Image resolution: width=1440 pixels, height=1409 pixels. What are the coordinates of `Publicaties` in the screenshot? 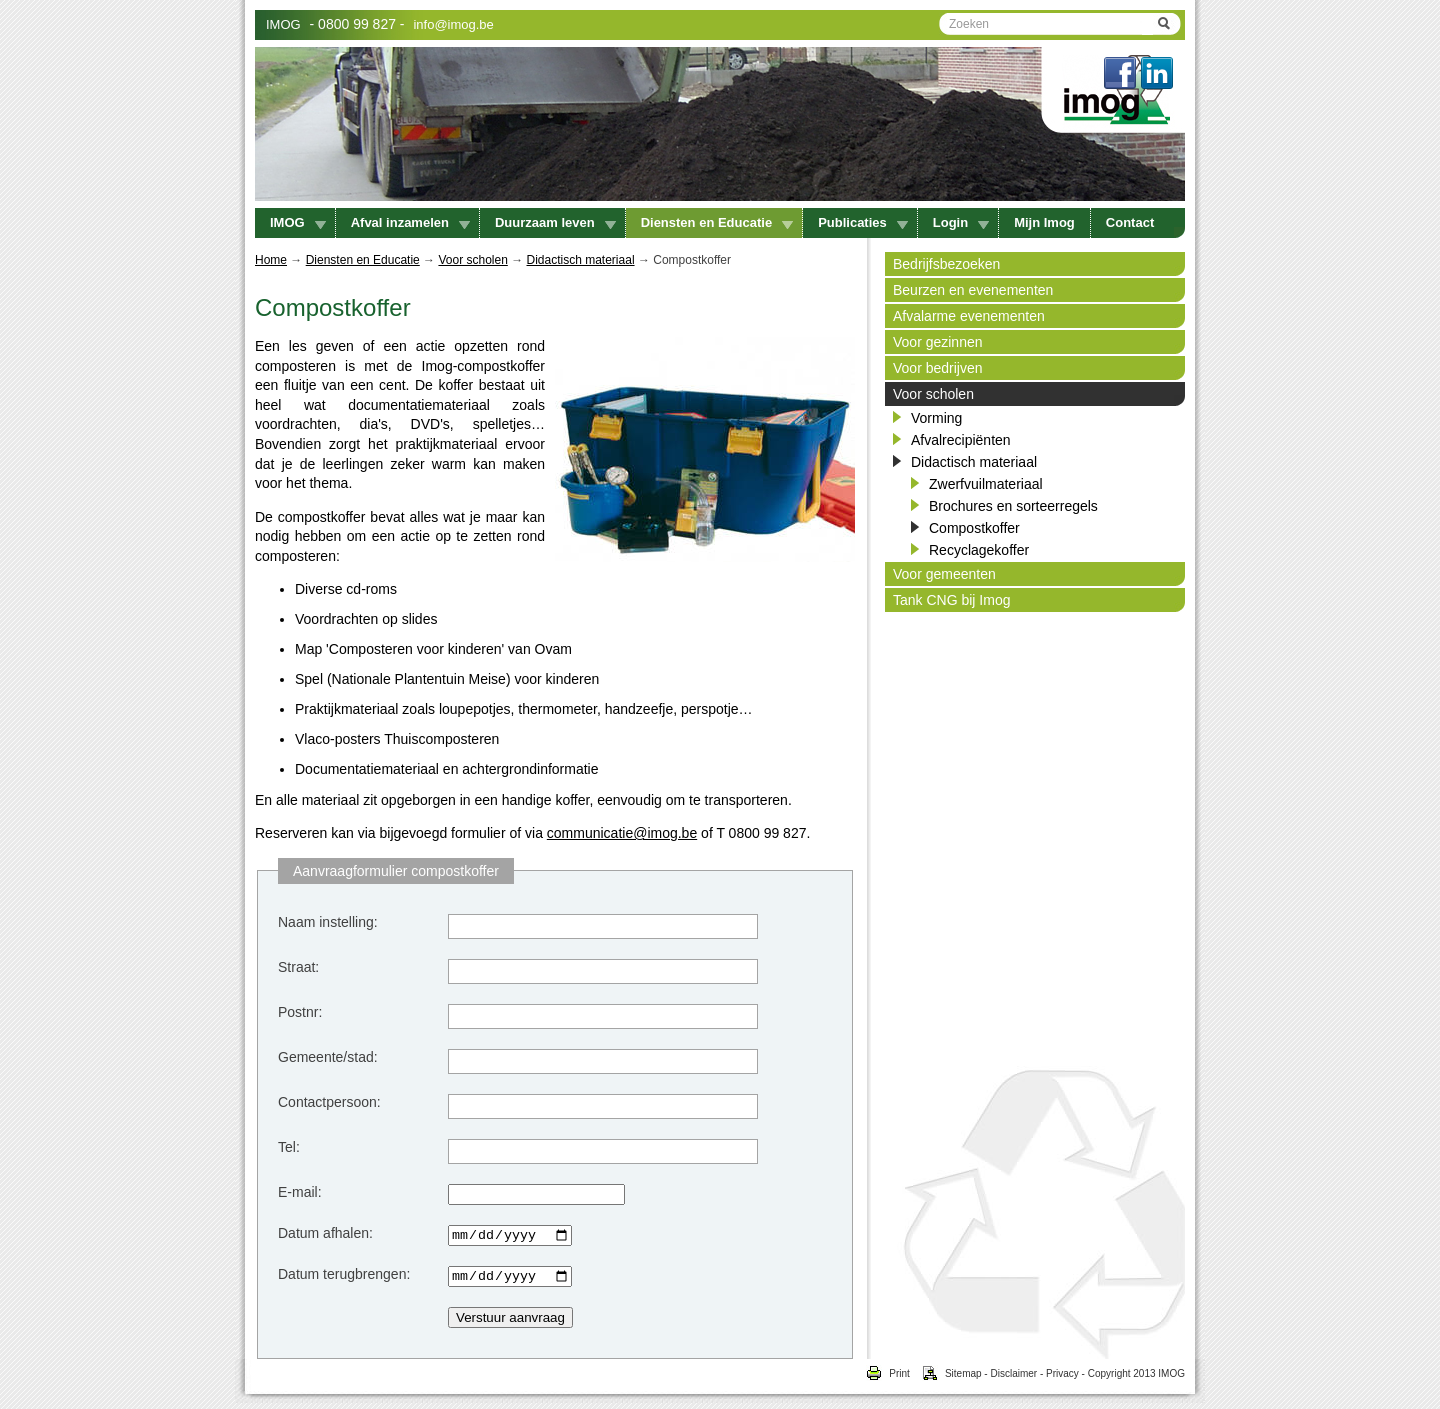 It's located at (863, 222).